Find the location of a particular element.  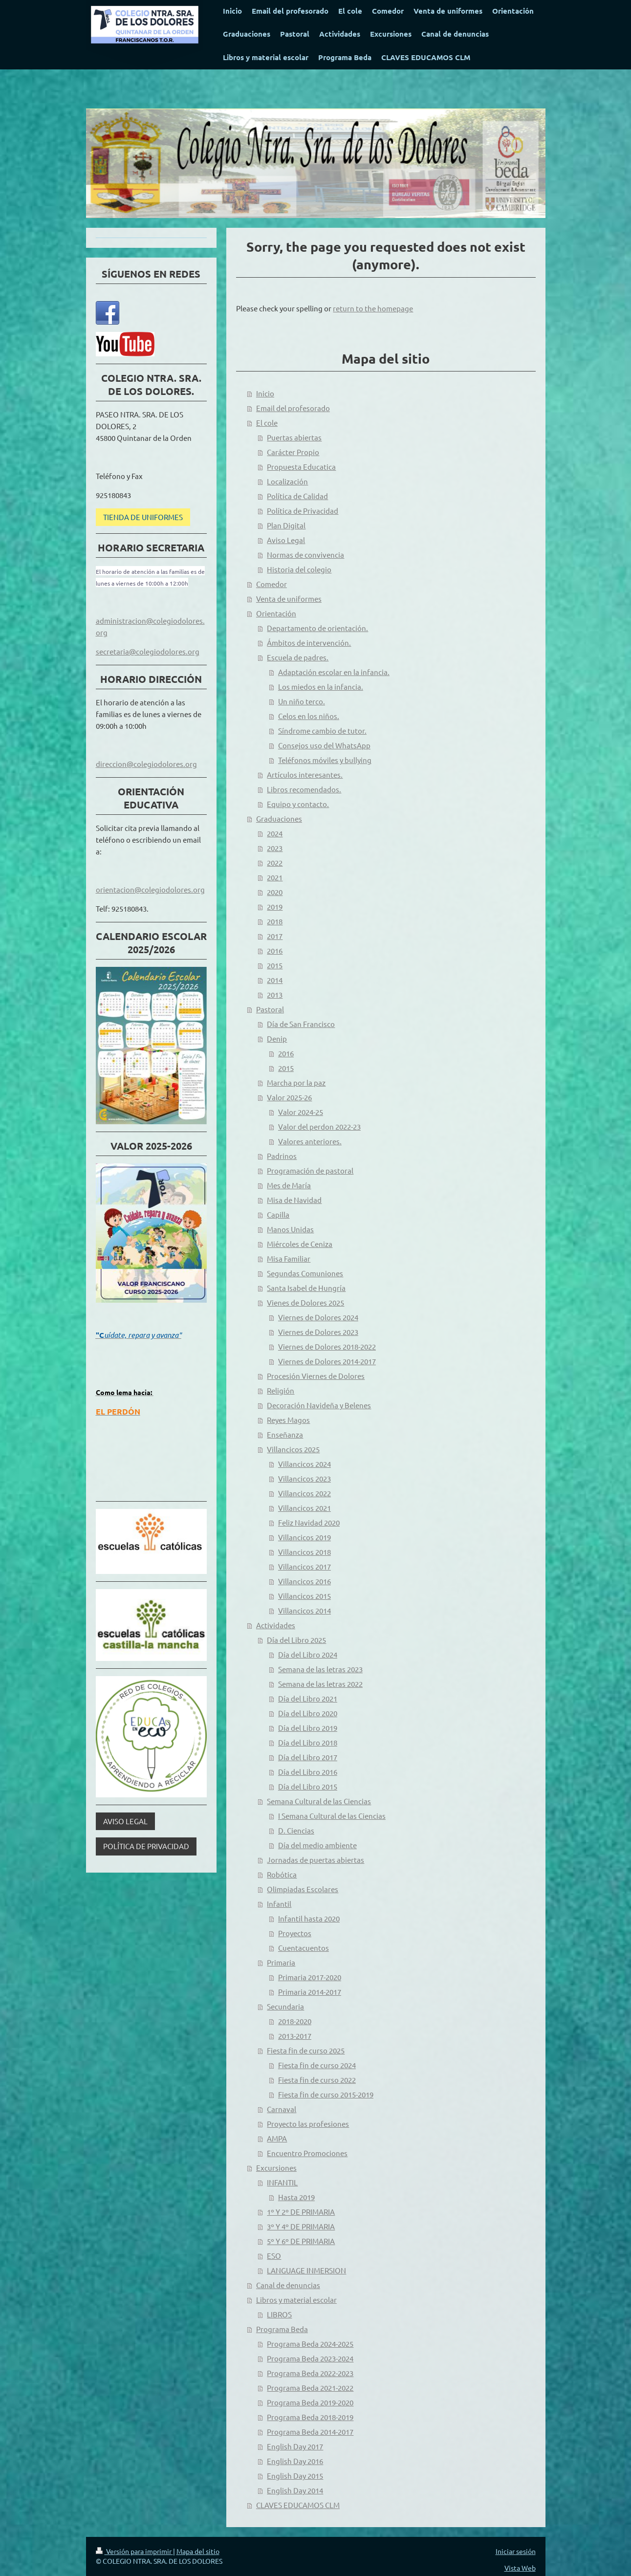

Síndrome cambio de tutor. is located at coordinates (322, 730).